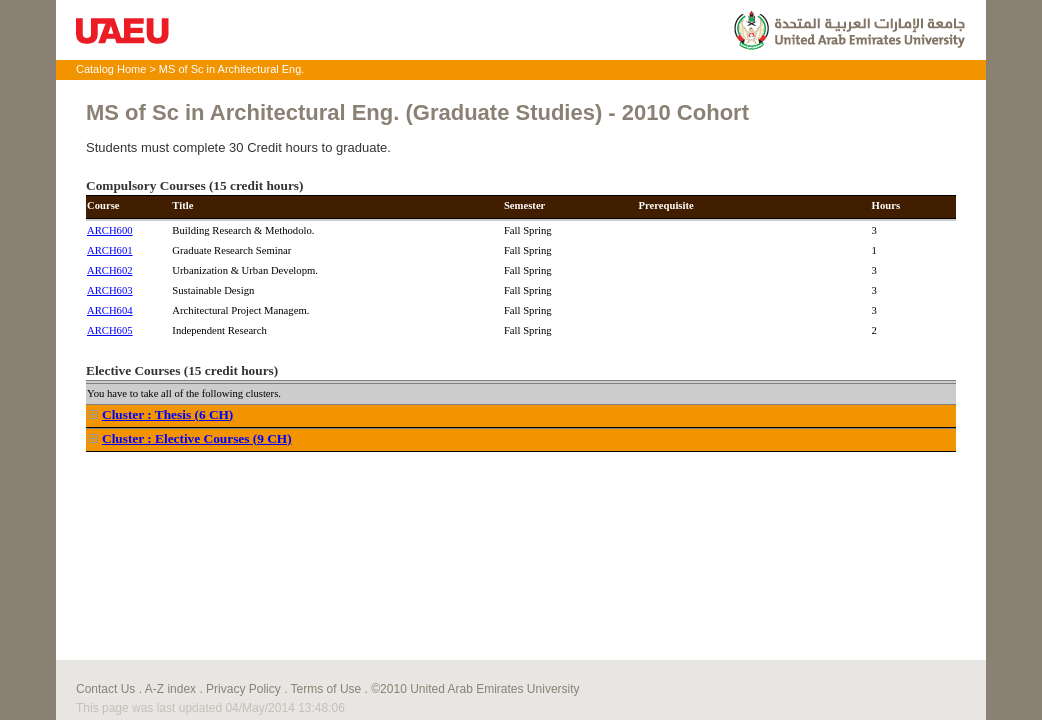  Describe the element at coordinates (111, 69) in the screenshot. I see `Catalog Home` at that location.